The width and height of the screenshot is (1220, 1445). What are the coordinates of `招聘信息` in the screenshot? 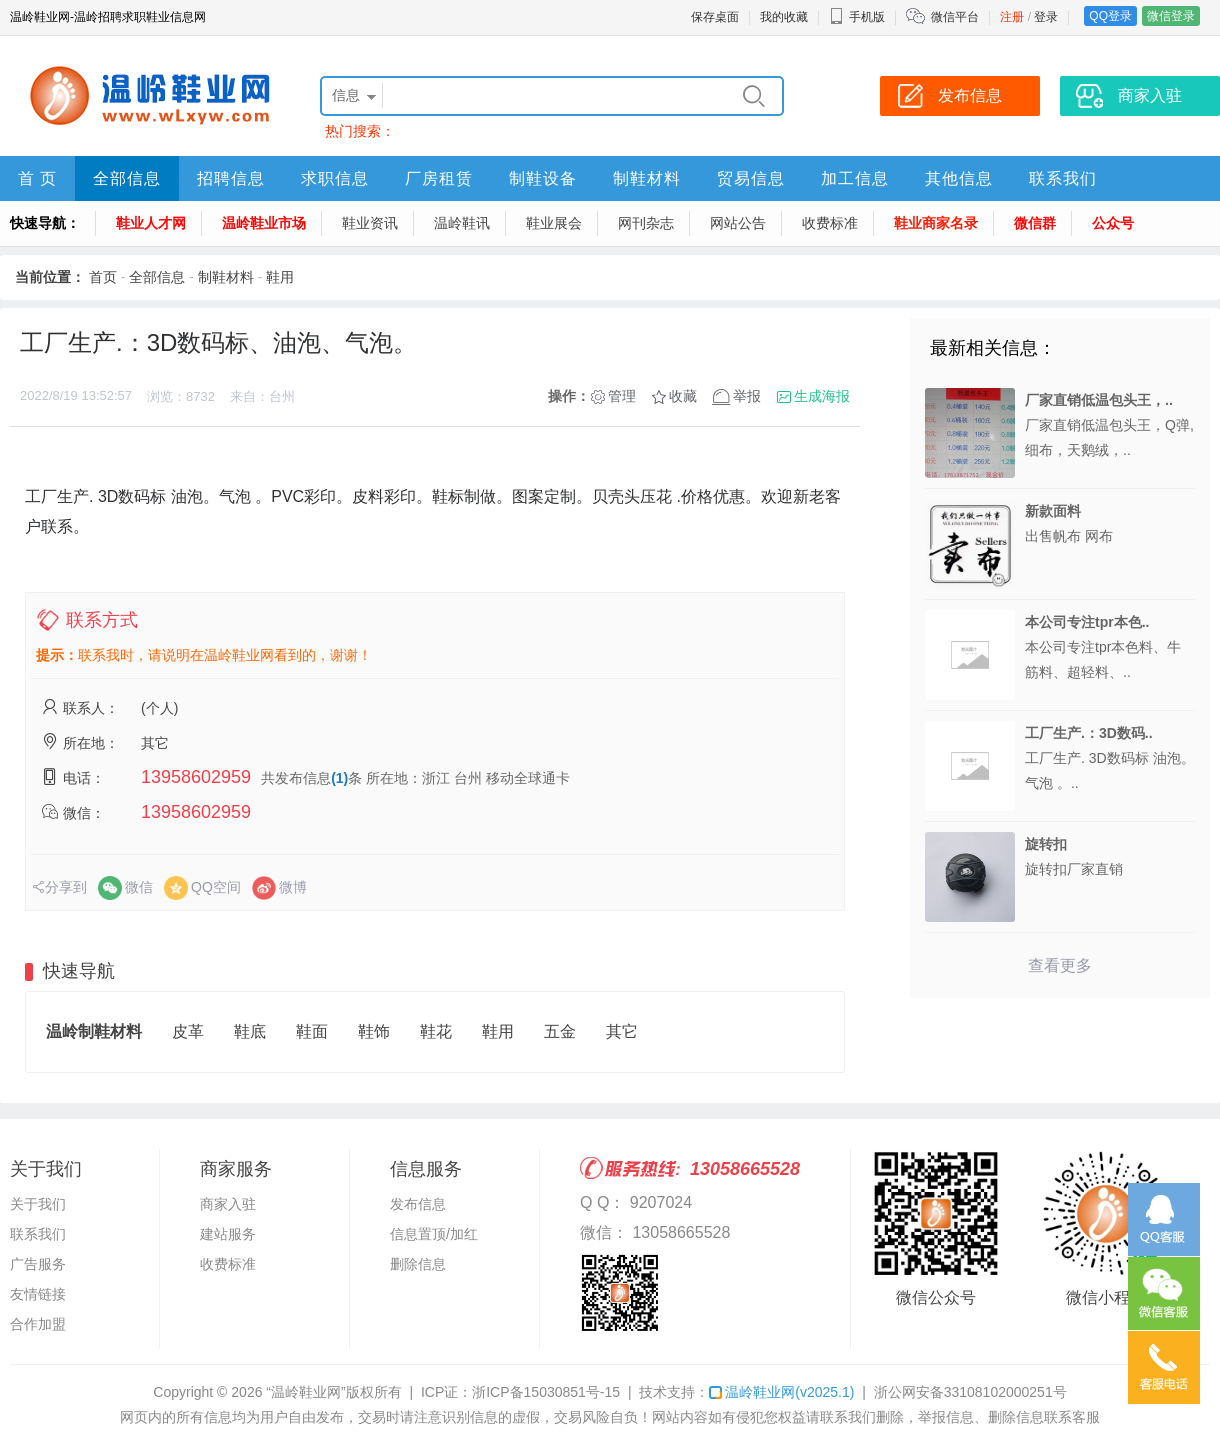 It's located at (231, 178).